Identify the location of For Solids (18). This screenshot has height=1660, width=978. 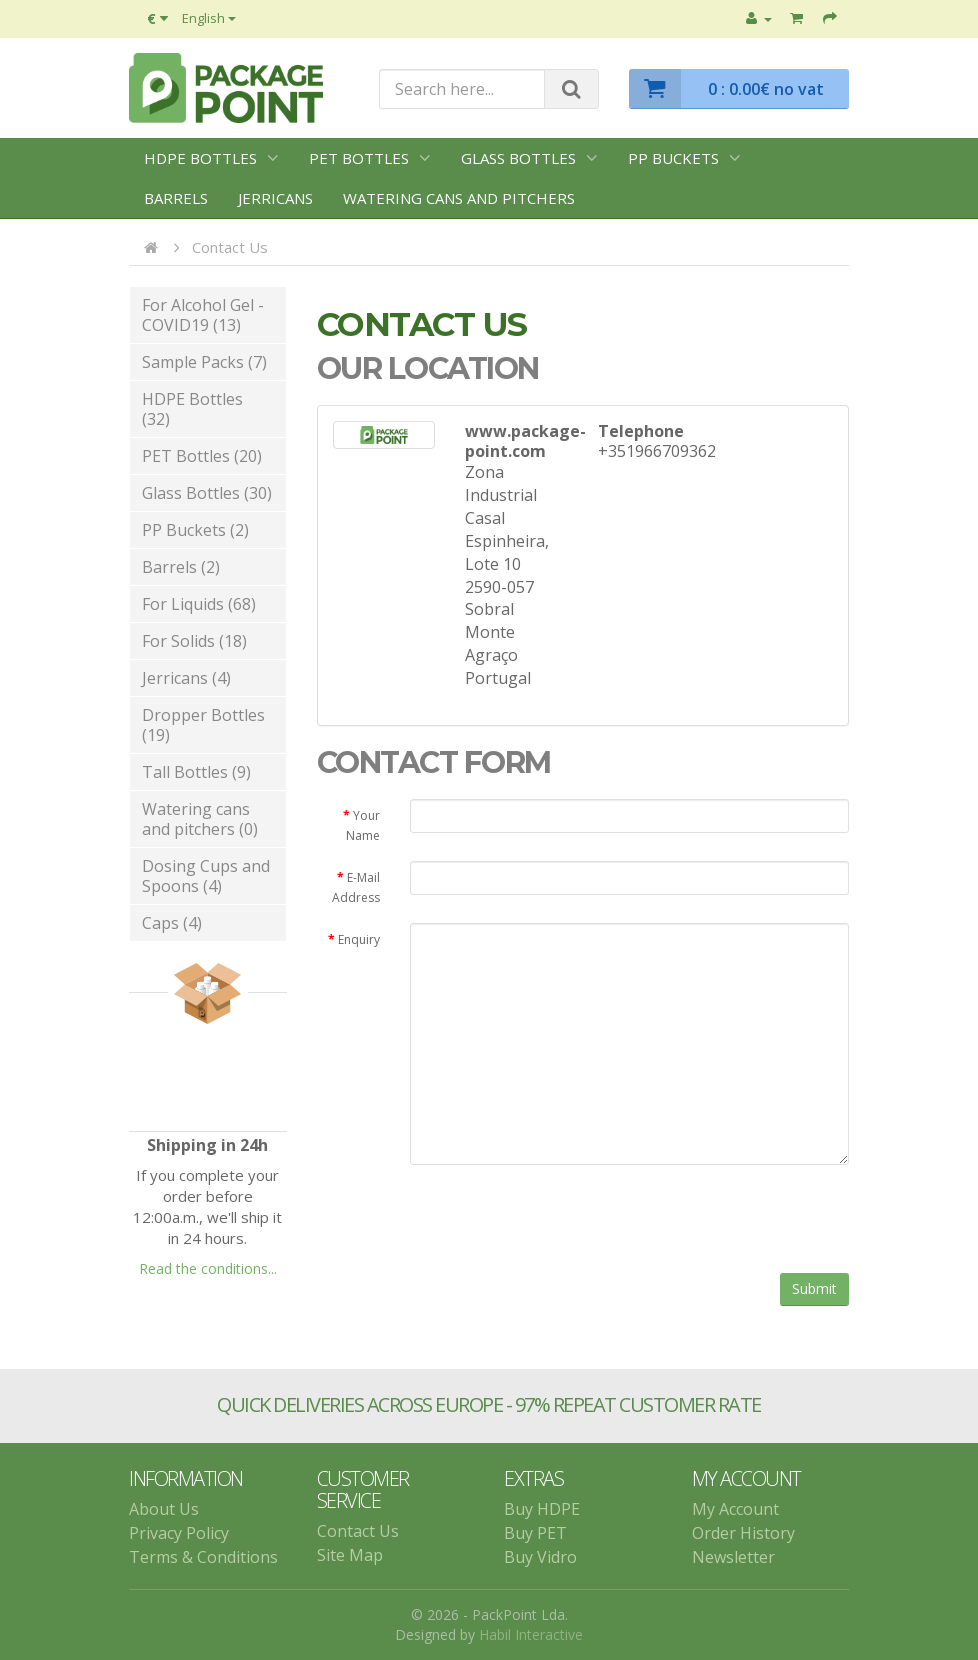
(194, 641).